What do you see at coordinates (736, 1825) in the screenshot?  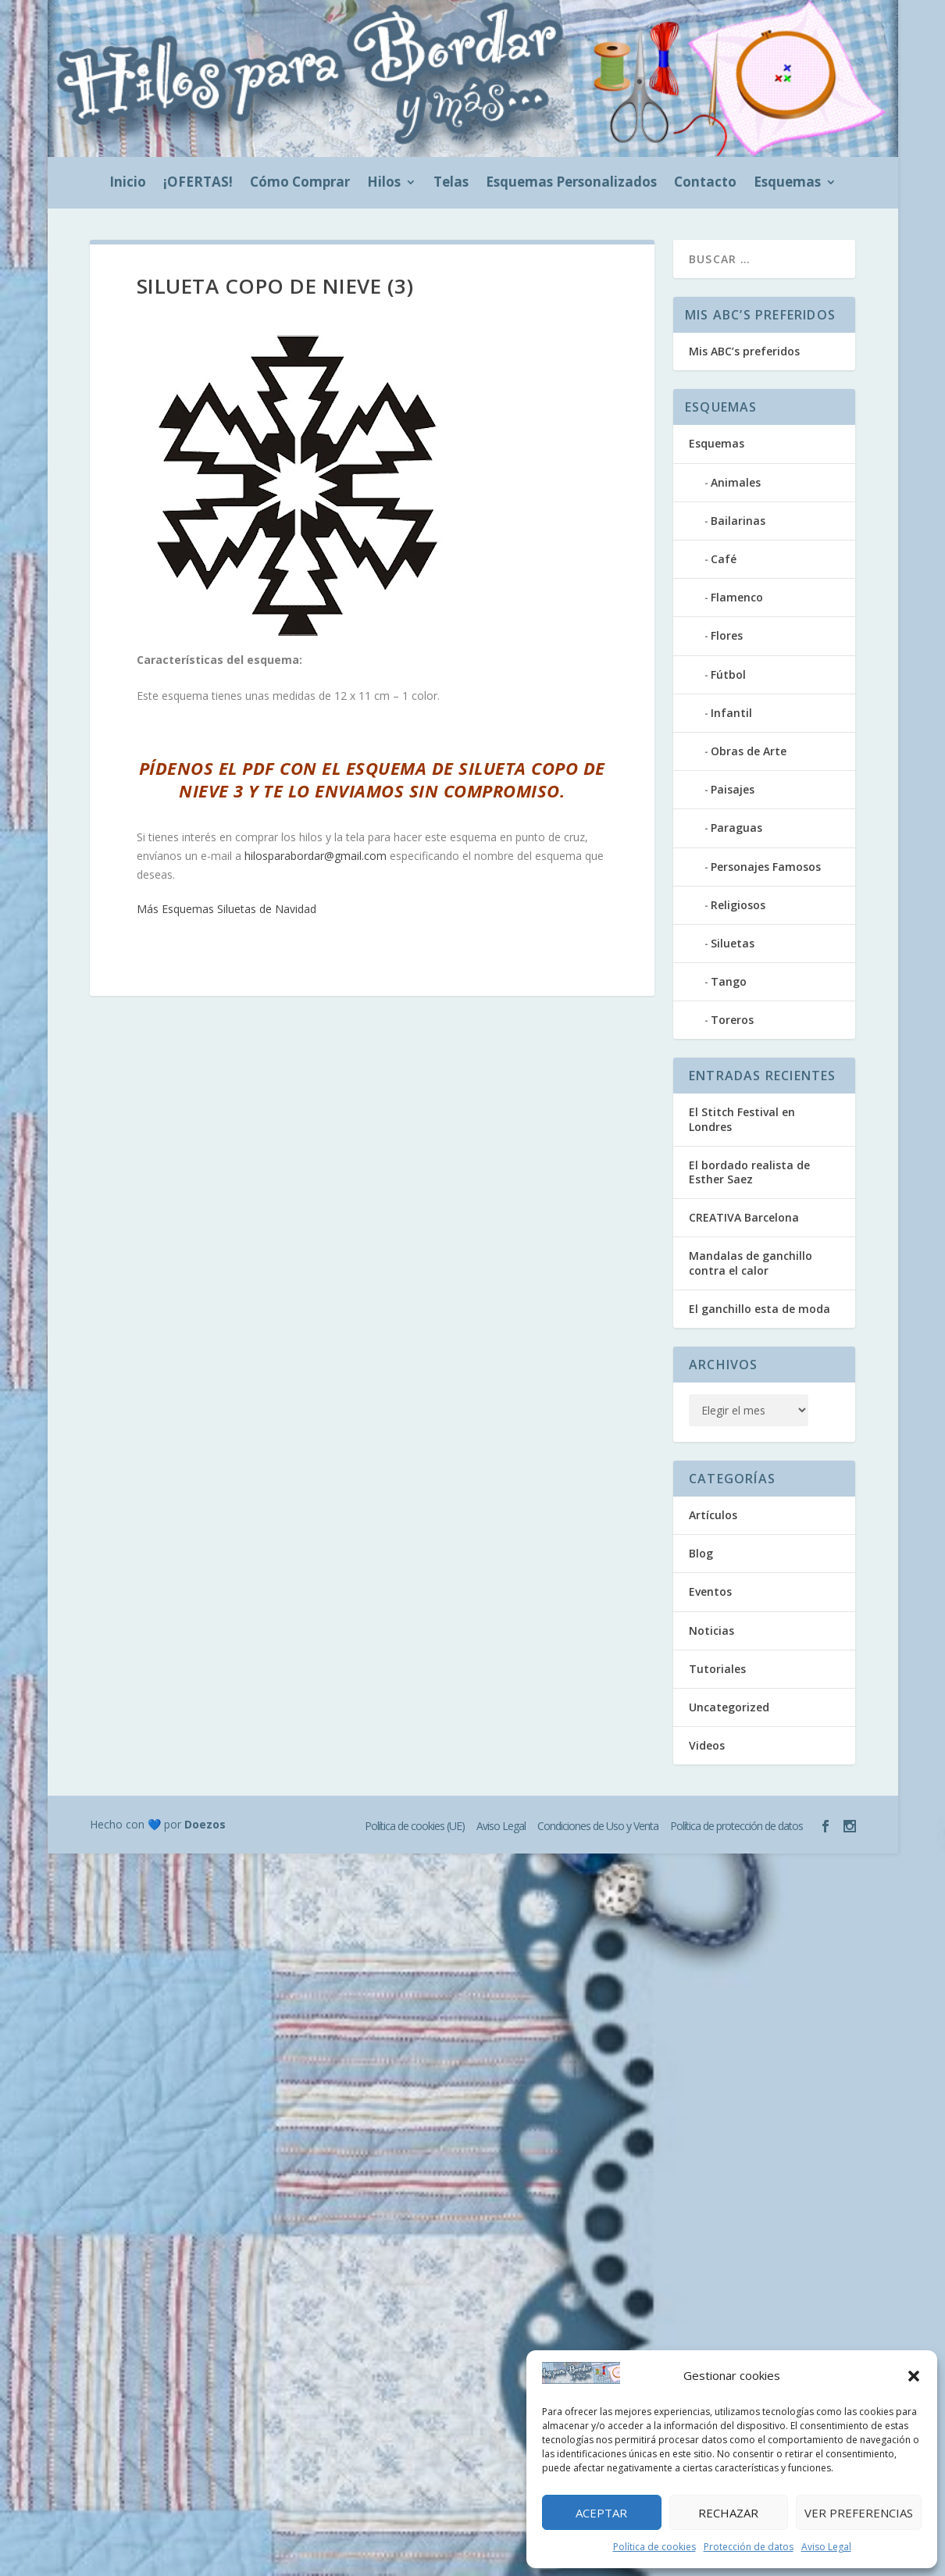 I see `Política de protección de datos` at bounding box center [736, 1825].